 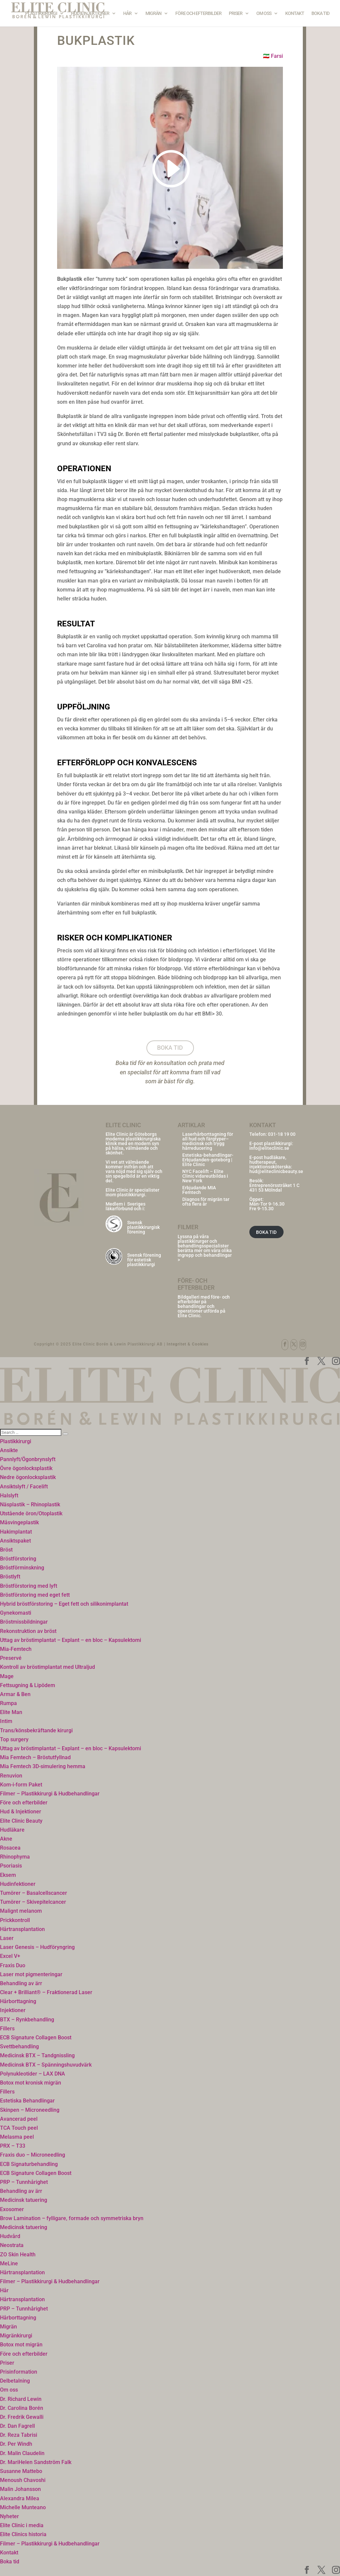 What do you see at coordinates (9, 1495) in the screenshot?
I see `Halslyft` at bounding box center [9, 1495].